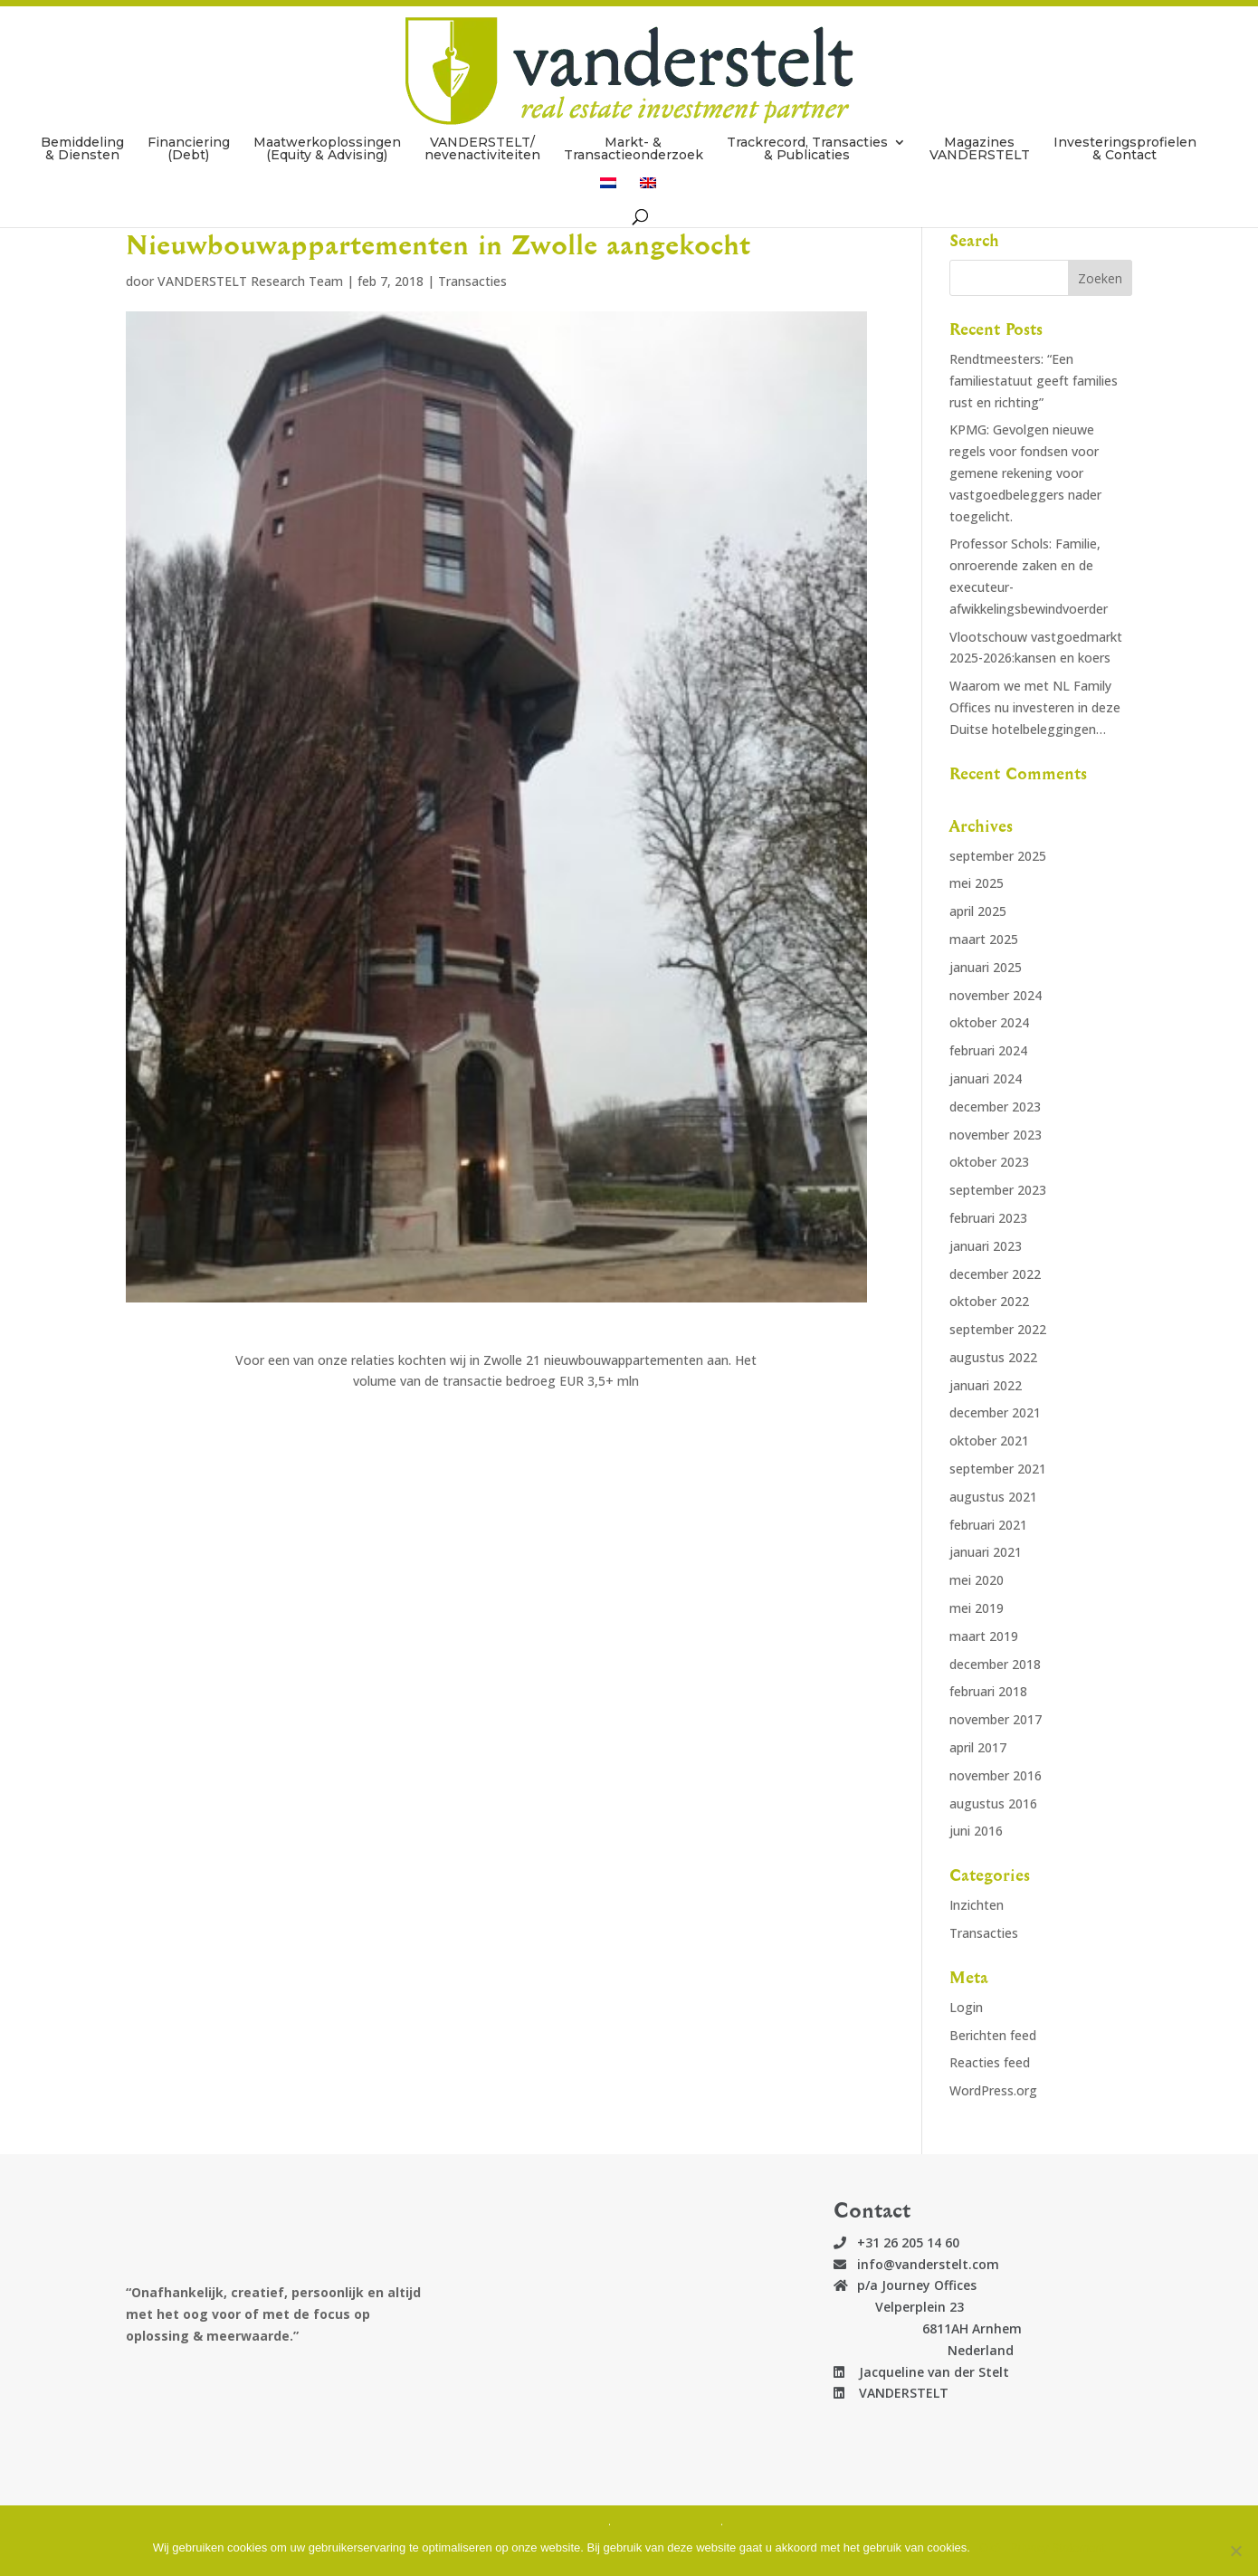 The height and width of the screenshot is (2576, 1258). I want to click on KPMG: Gevolgen nieuwe regels voor fondsen voor gemene rekening voor vastgoedbeleggers nader toegelicht., so click(1025, 472).